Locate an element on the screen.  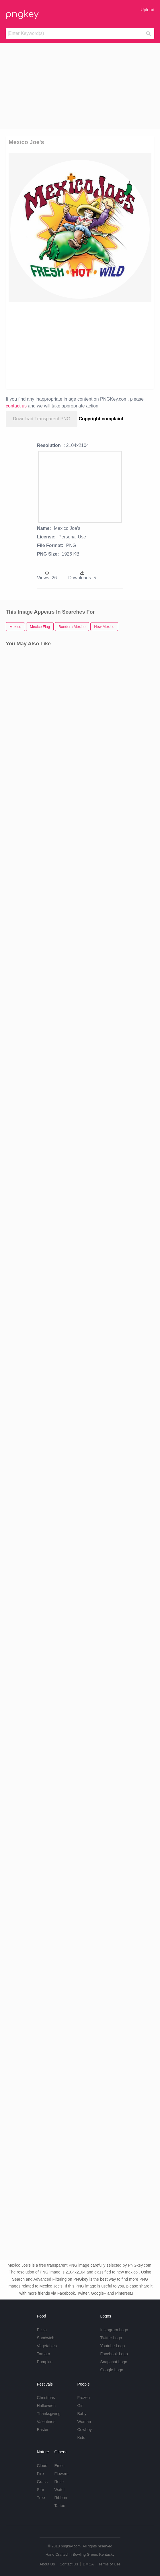
Easter is located at coordinates (42, 2429).